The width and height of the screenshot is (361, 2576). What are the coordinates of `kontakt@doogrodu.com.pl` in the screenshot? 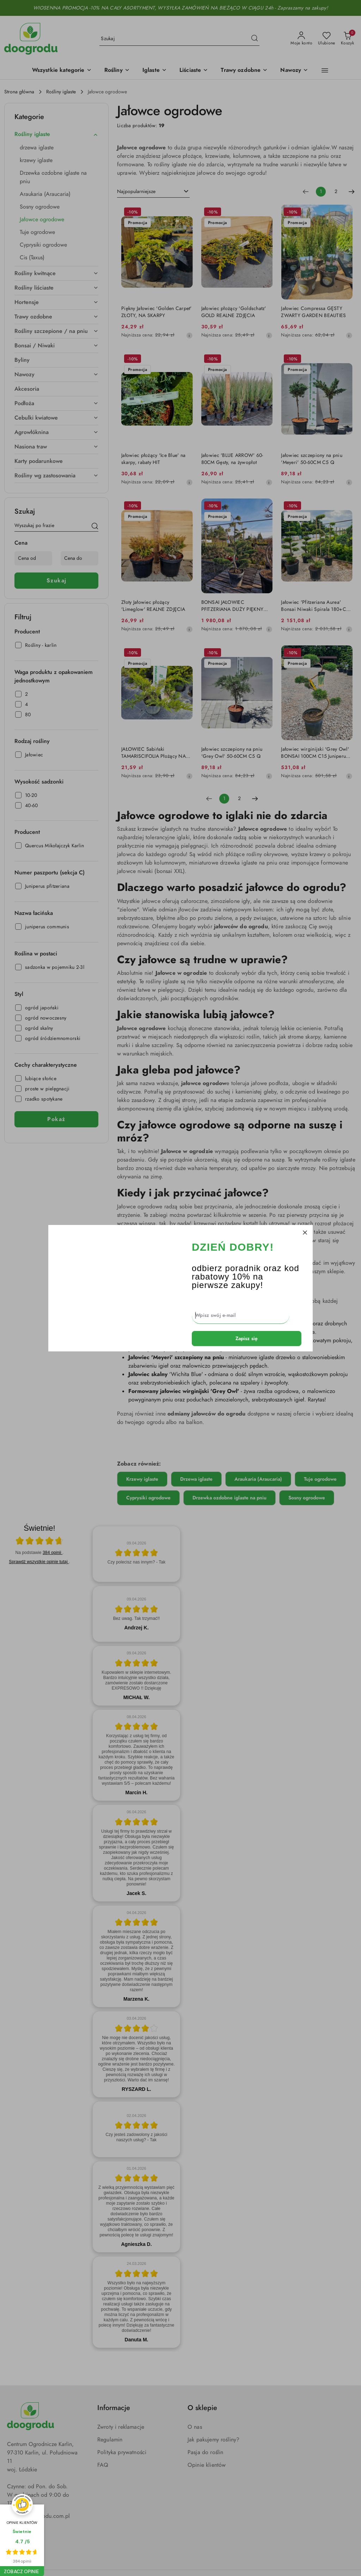 It's located at (38, 2516).